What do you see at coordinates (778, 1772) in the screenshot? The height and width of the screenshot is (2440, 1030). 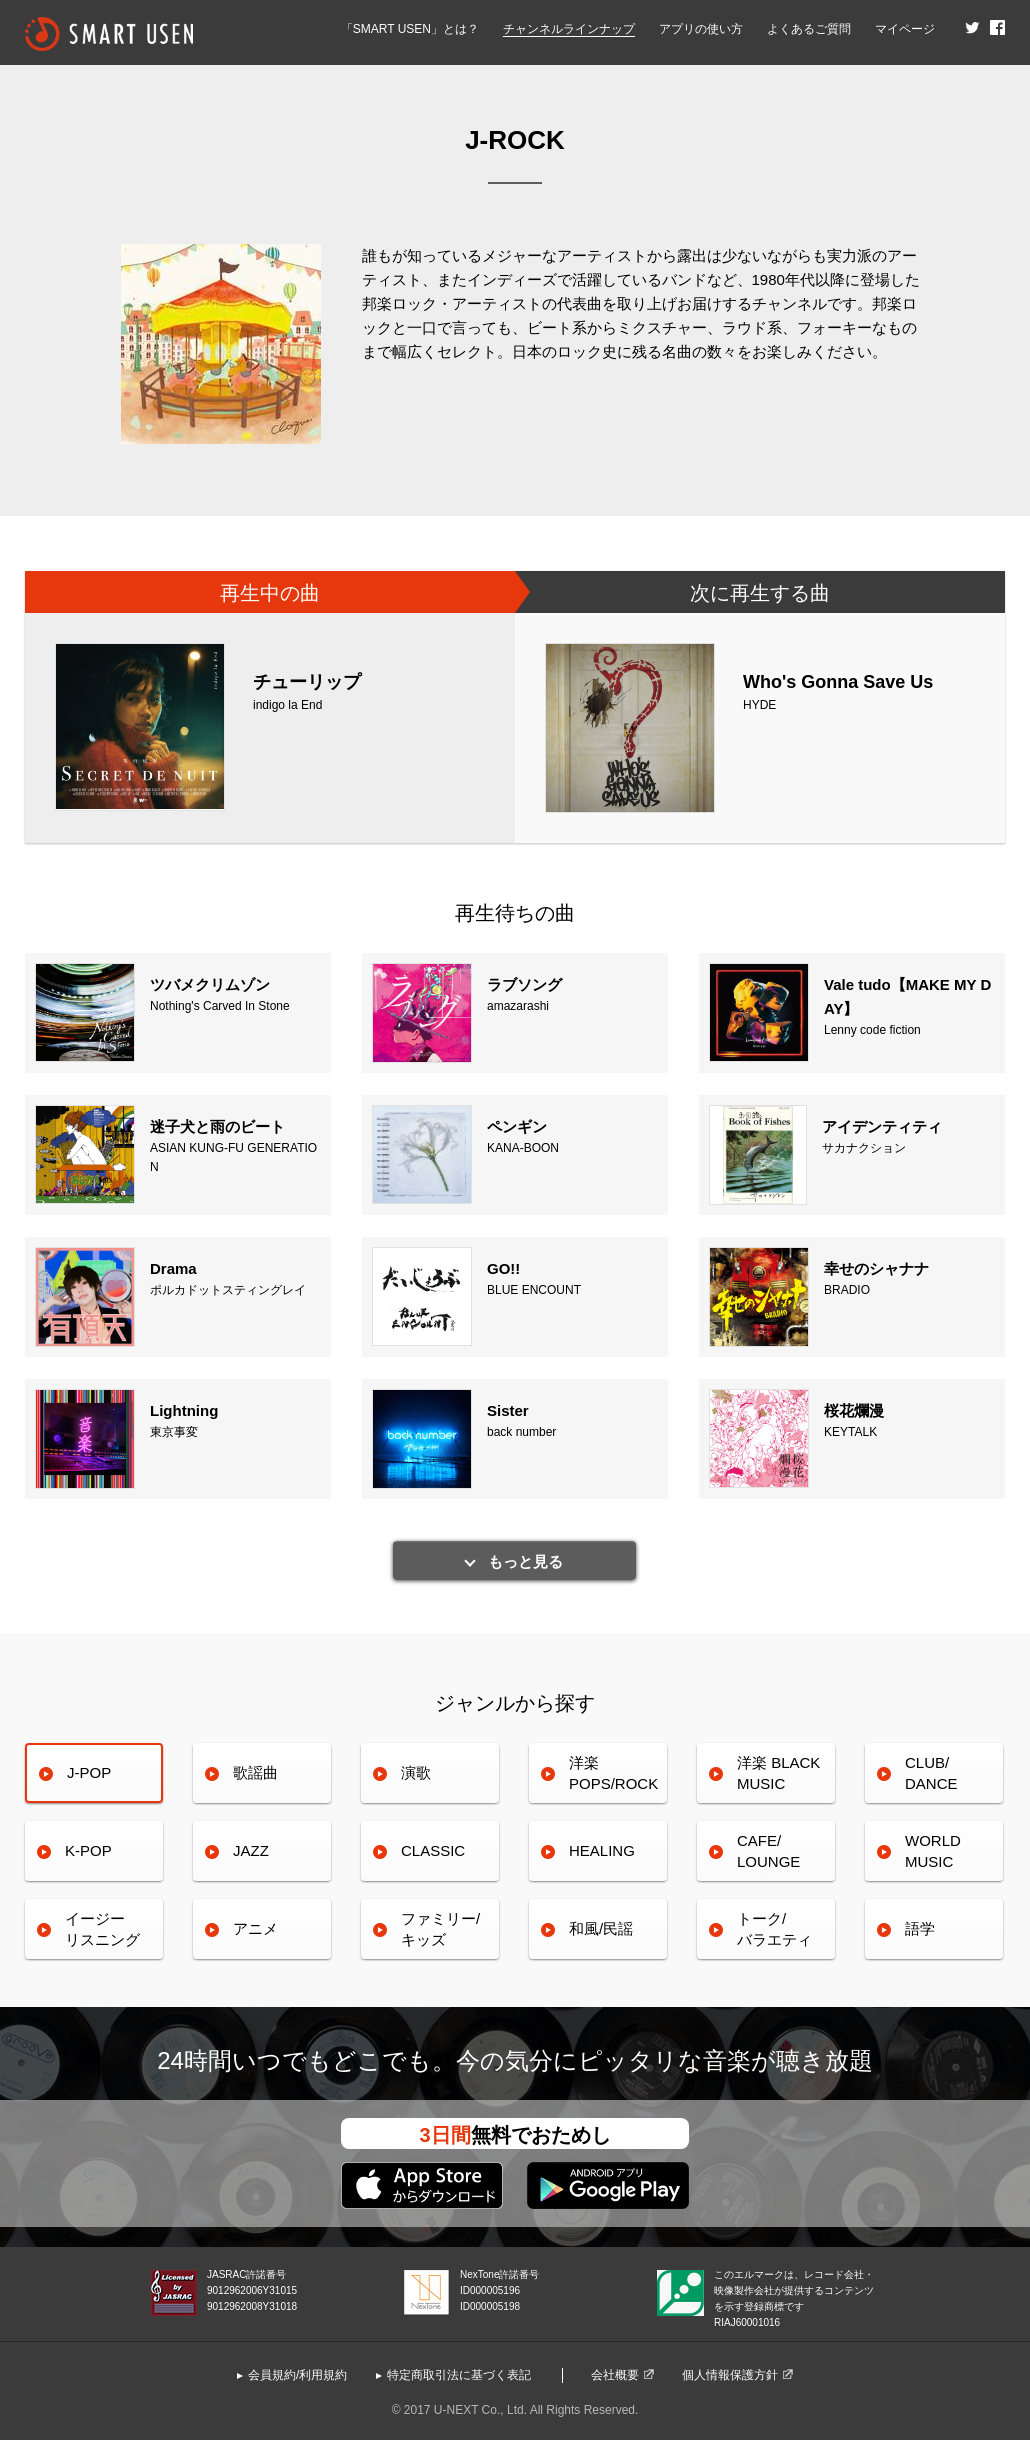 I see `洋楽 BLACK MUSIC` at bounding box center [778, 1772].